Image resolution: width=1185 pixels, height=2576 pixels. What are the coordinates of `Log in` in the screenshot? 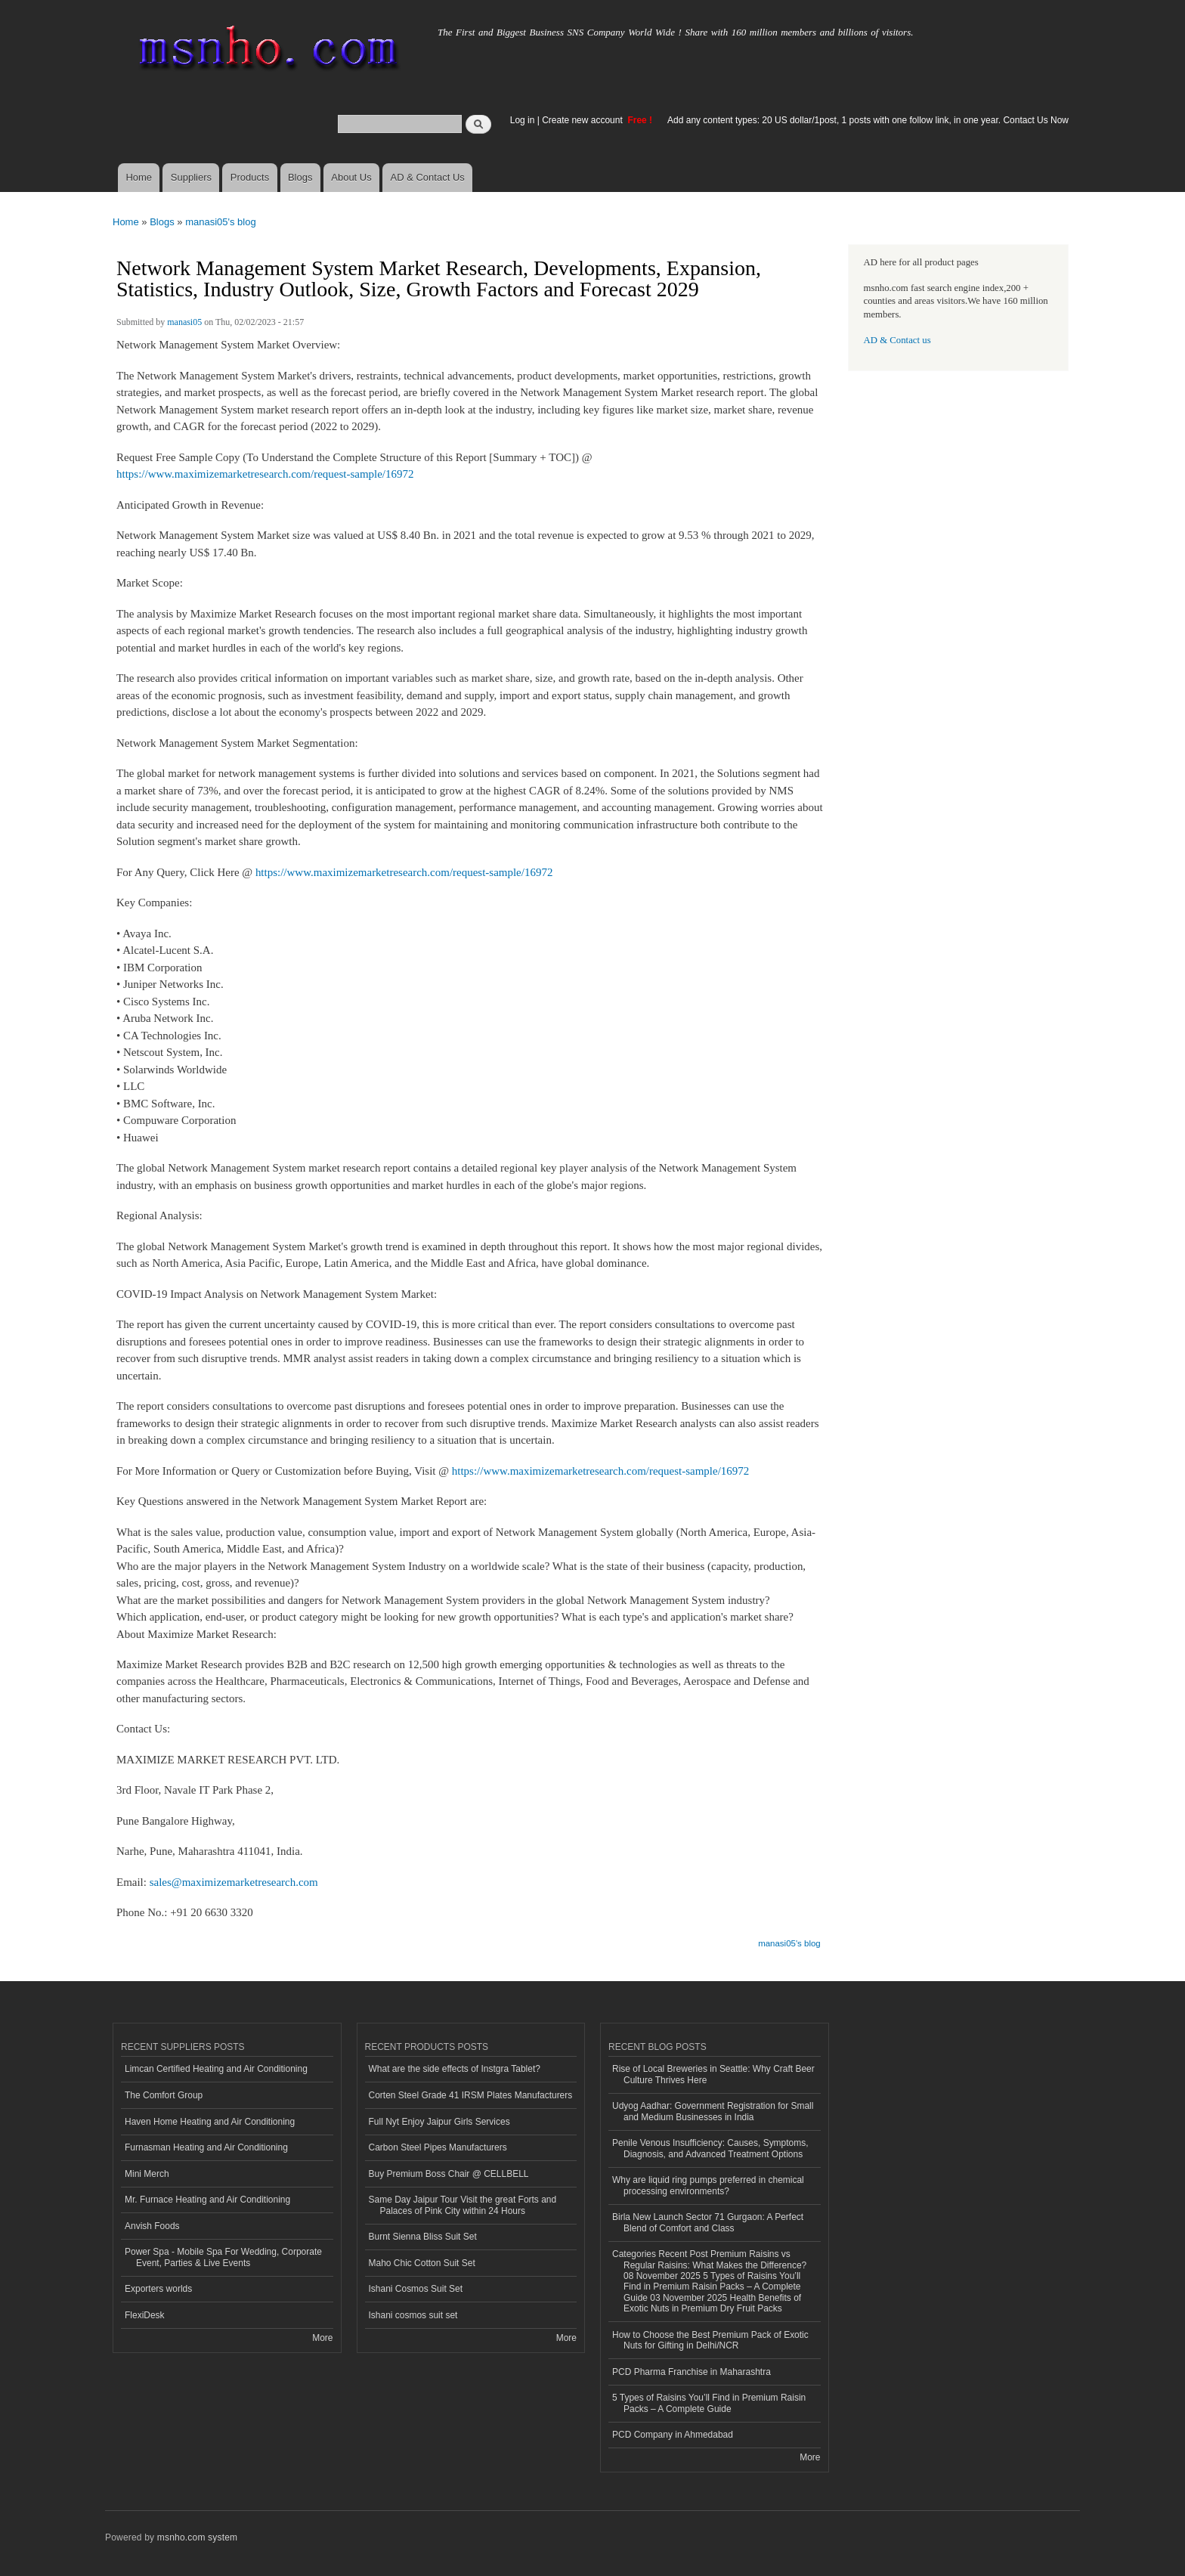 It's located at (522, 120).